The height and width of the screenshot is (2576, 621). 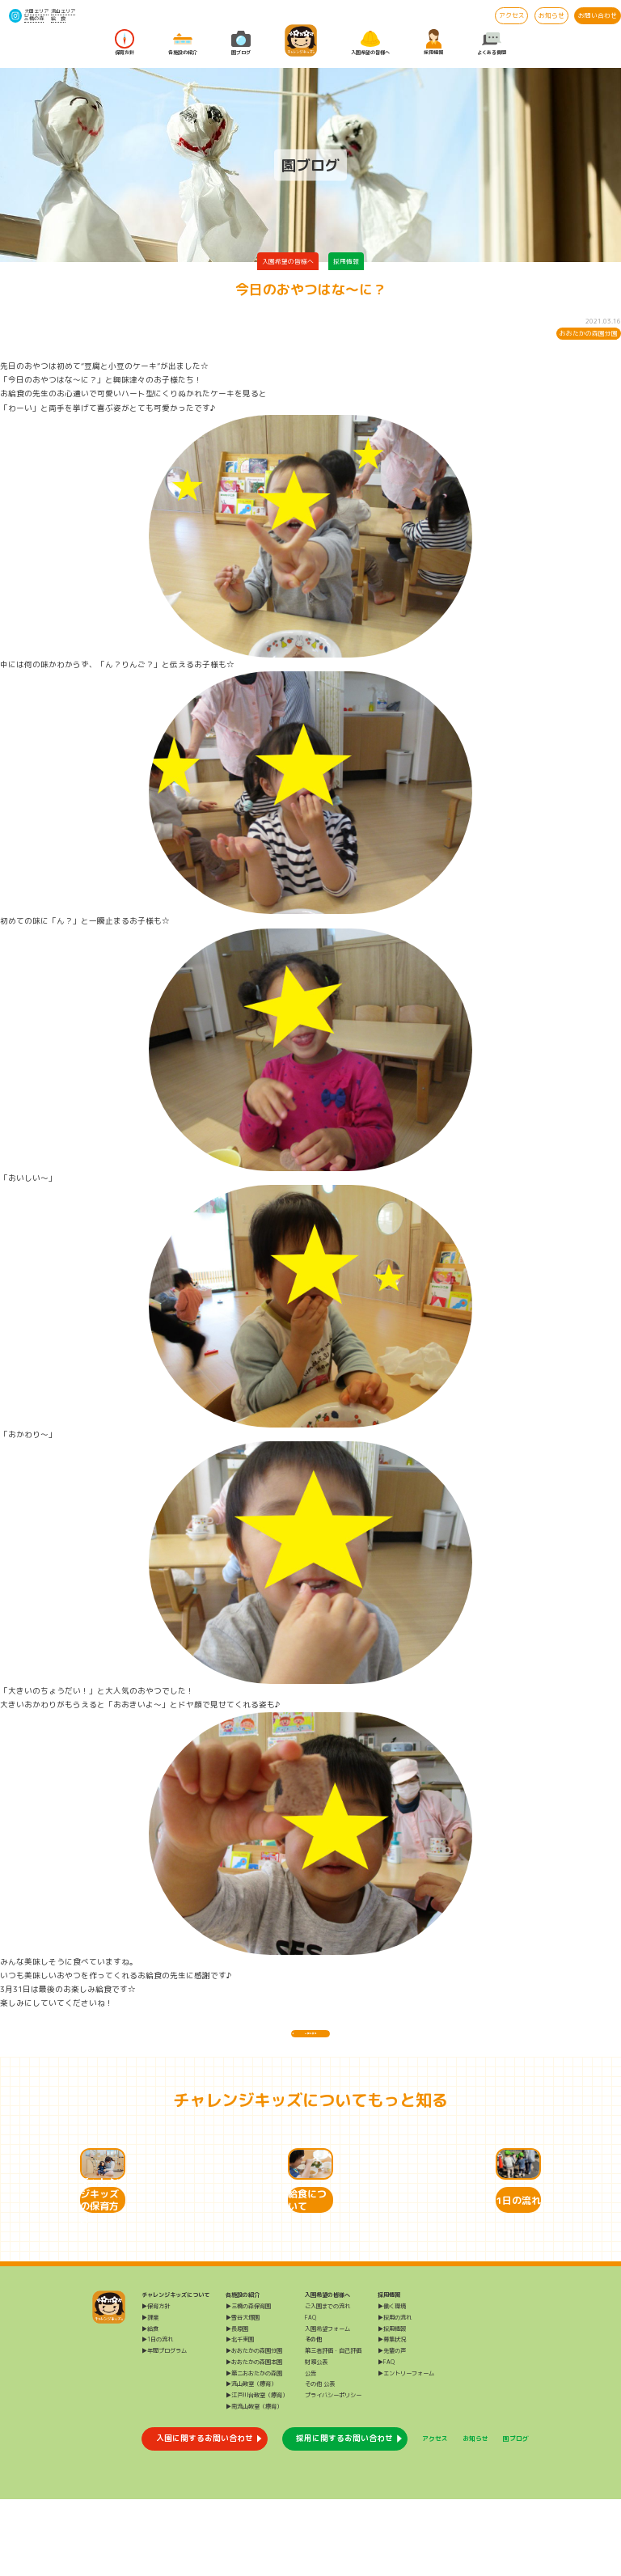 What do you see at coordinates (310, 2450) in the screenshot?
I see `公告` at bounding box center [310, 2450].